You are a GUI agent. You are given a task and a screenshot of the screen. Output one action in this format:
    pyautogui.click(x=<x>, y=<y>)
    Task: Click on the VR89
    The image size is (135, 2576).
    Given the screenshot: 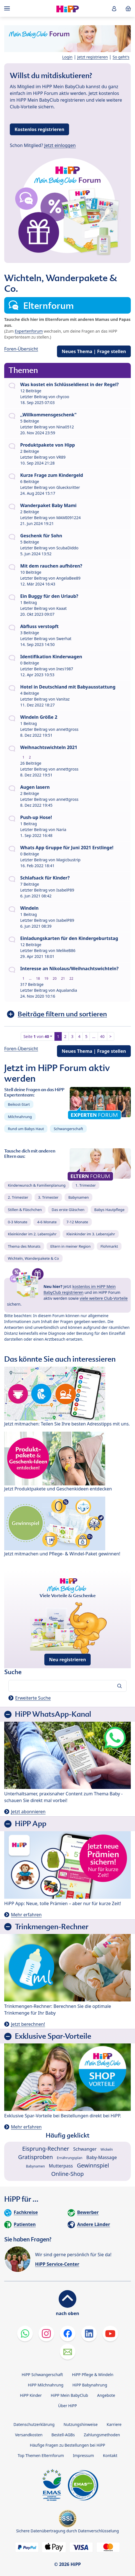 What is the action you would take?
    pyautogui.click(x=60, y=457)
    